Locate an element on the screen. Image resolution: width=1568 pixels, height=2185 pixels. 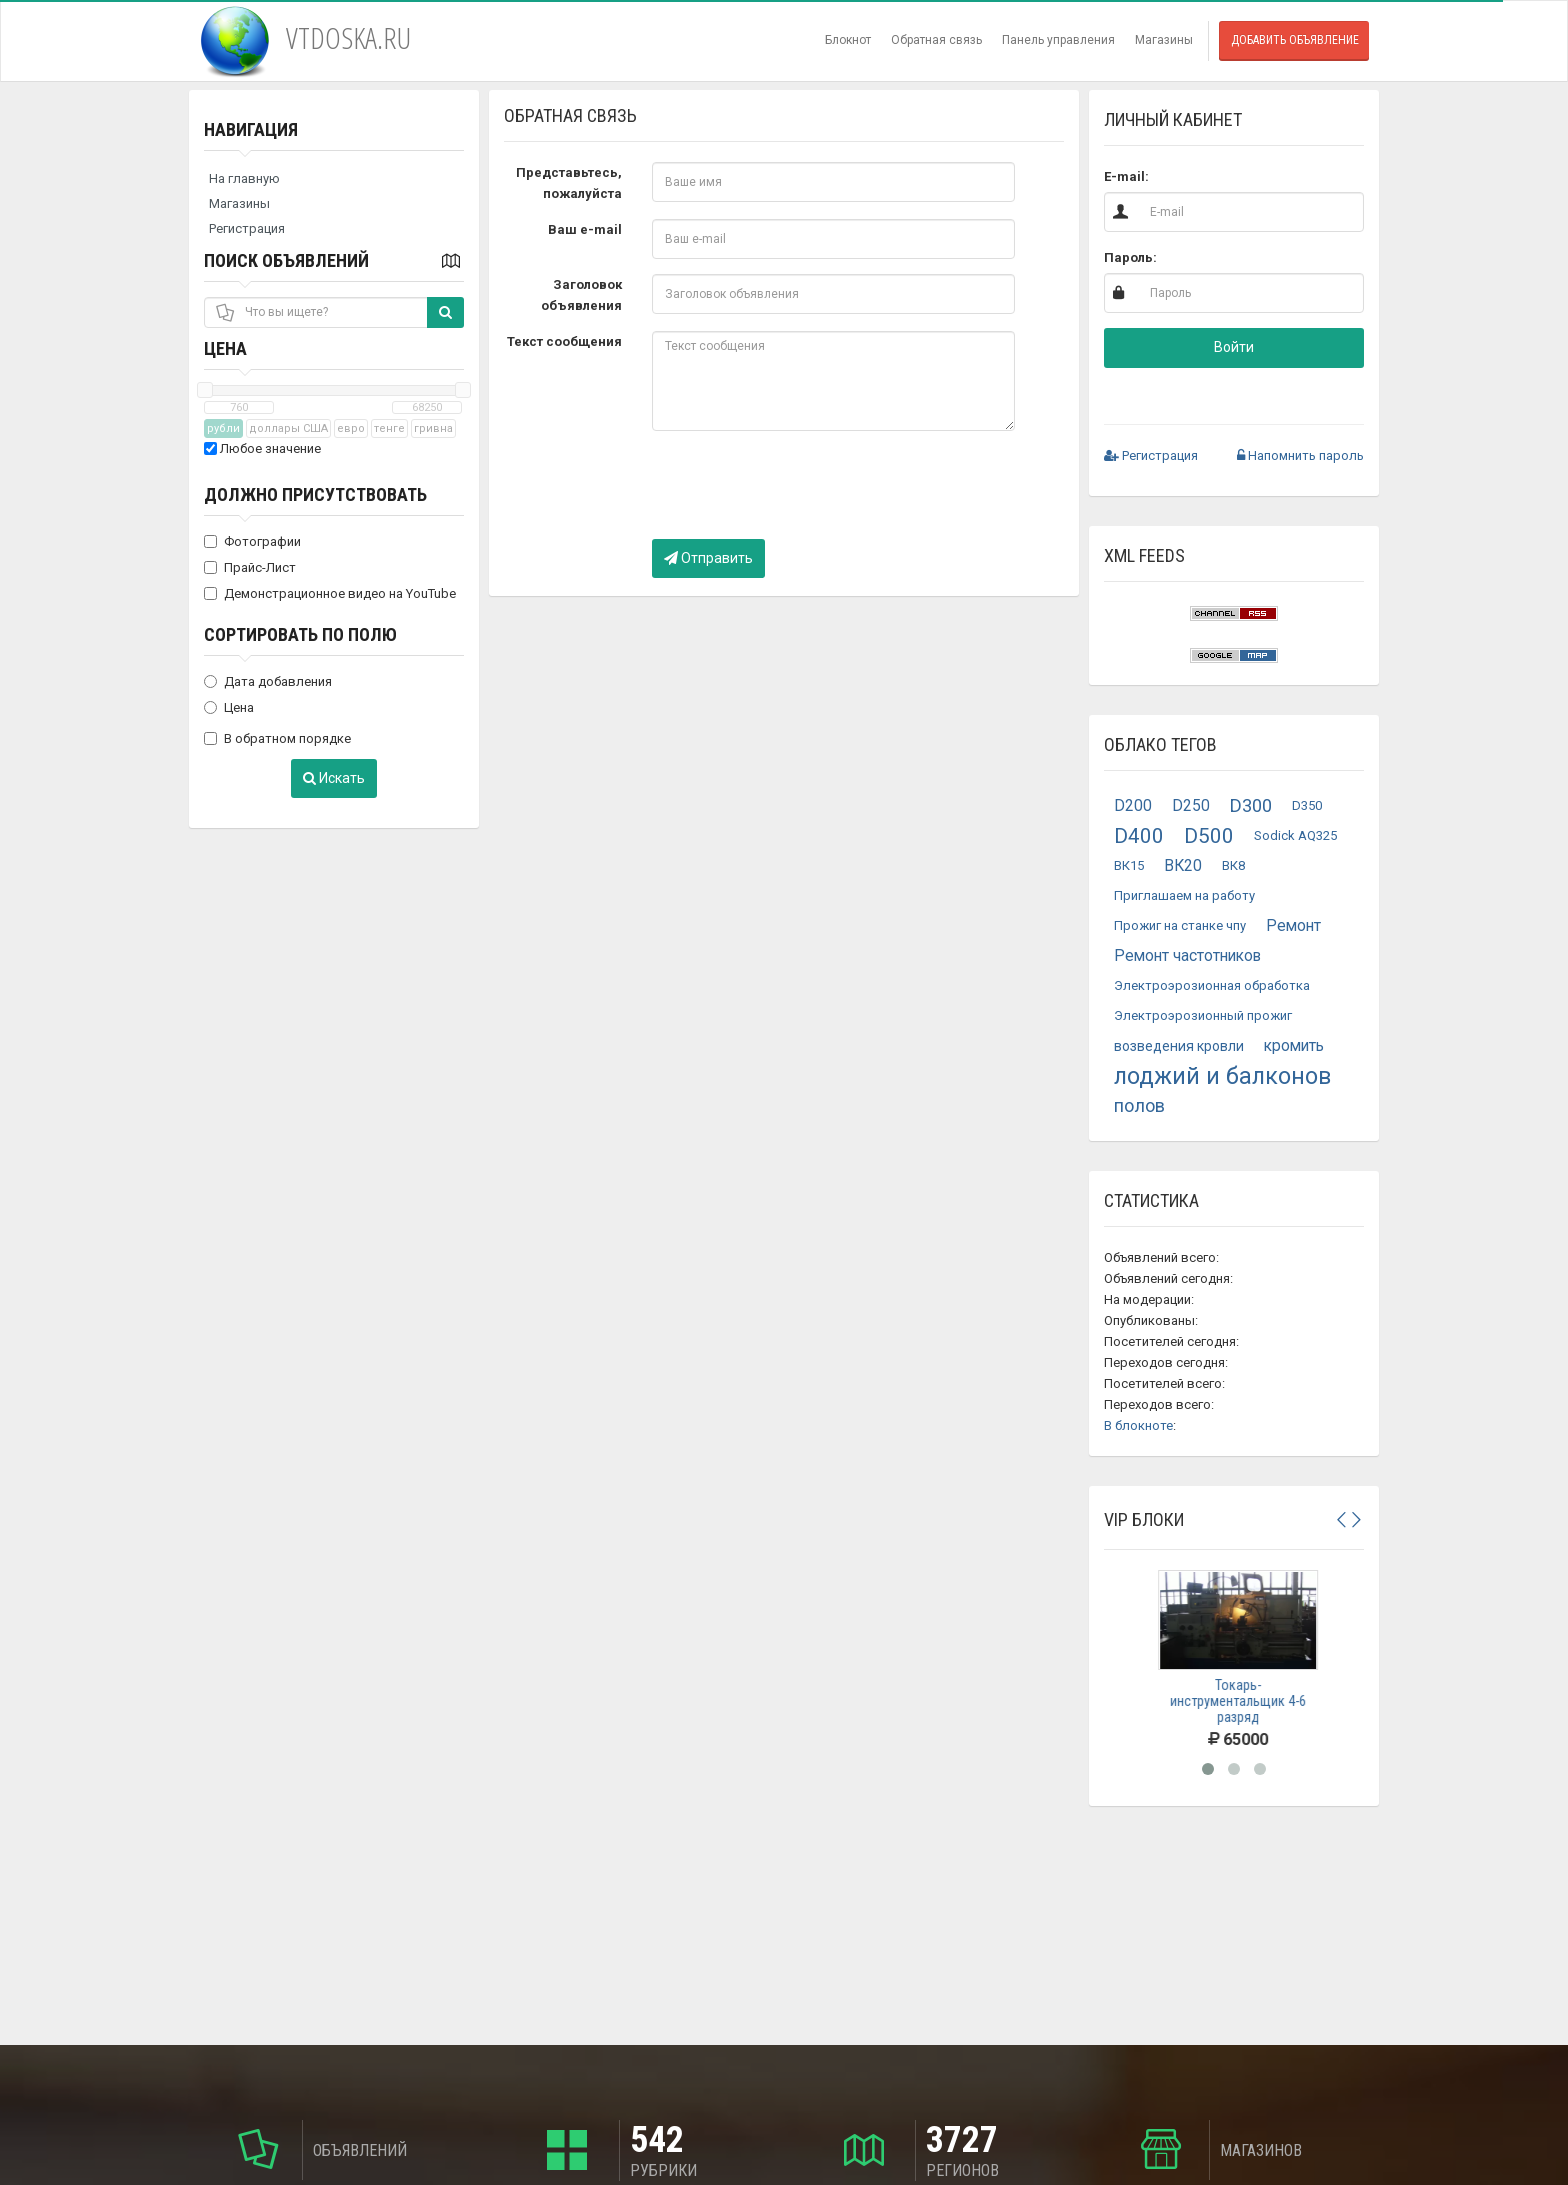
D250 is located at coordinates (1191, 806).